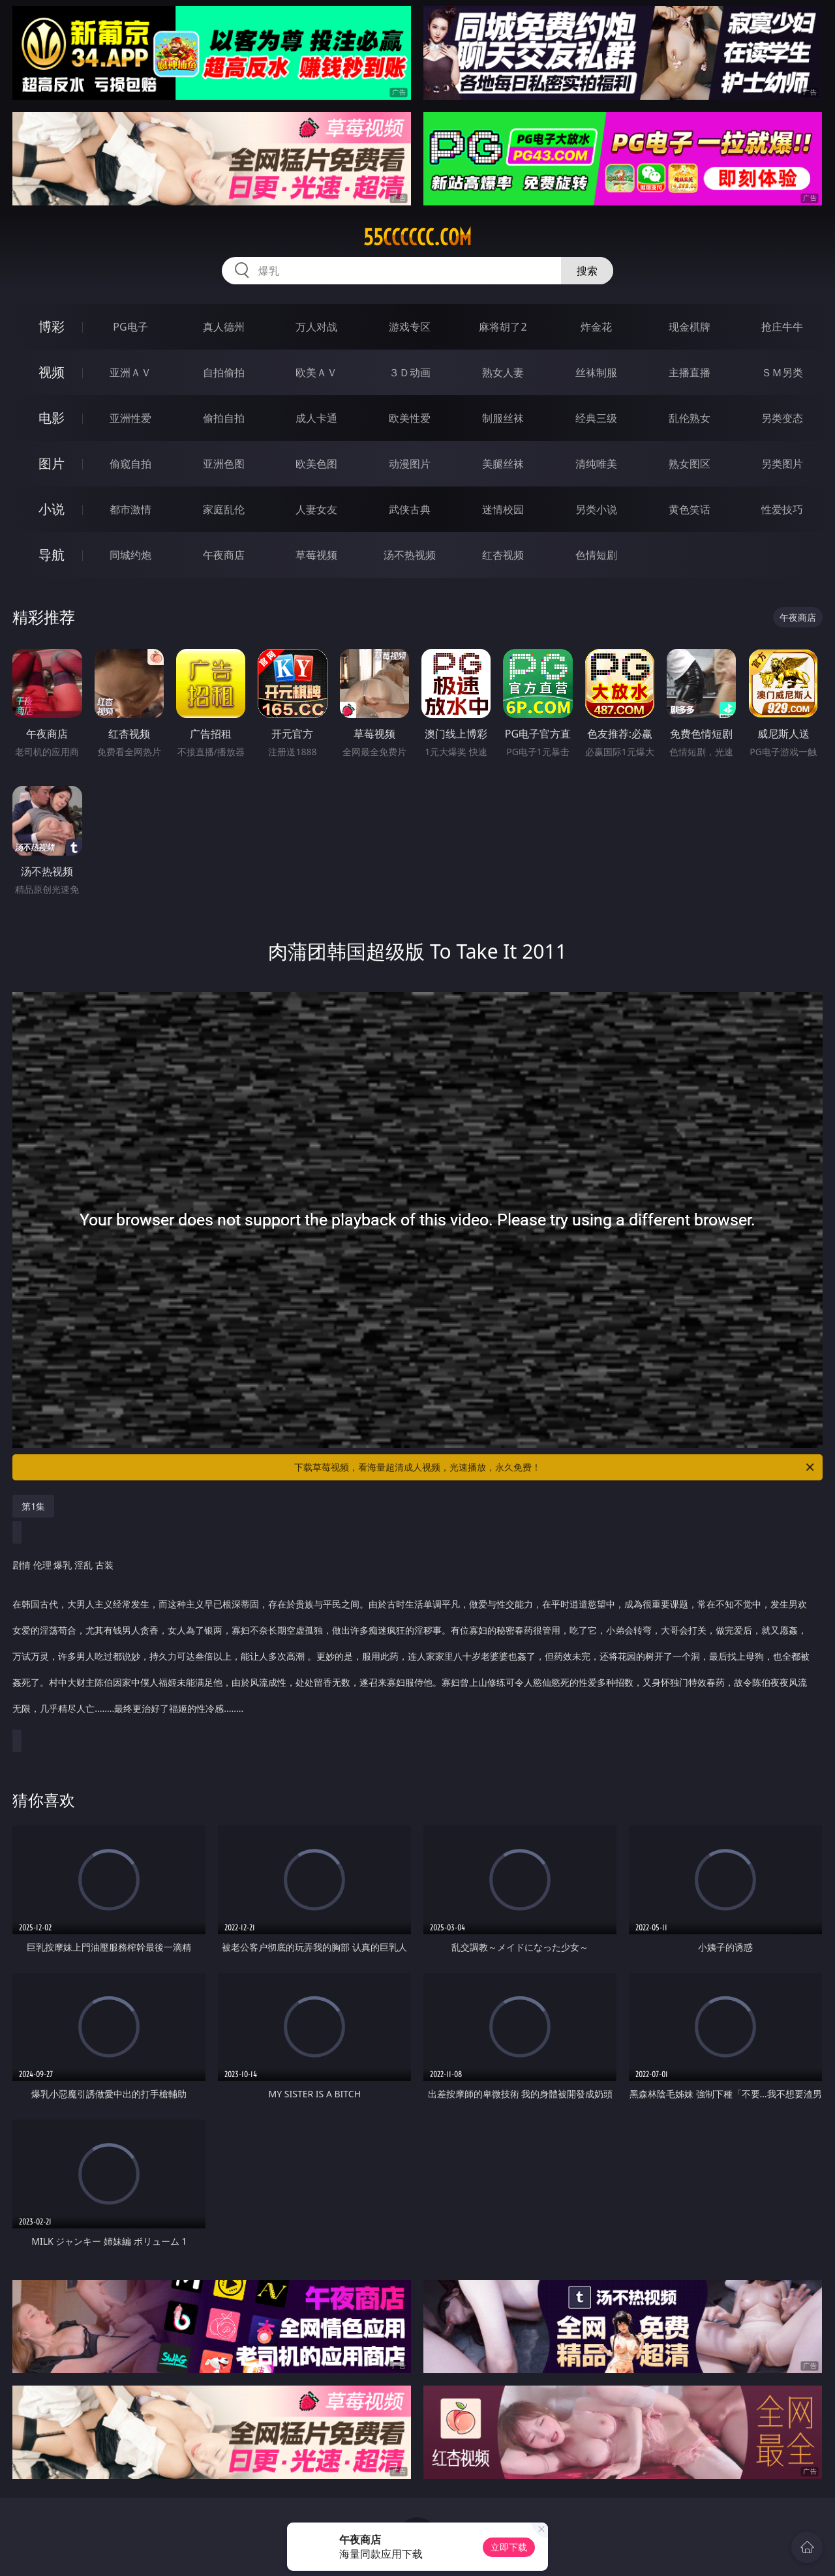 The image size is (835, 2576). I want to click on 欧美ＡＶ, so click(316, 372).